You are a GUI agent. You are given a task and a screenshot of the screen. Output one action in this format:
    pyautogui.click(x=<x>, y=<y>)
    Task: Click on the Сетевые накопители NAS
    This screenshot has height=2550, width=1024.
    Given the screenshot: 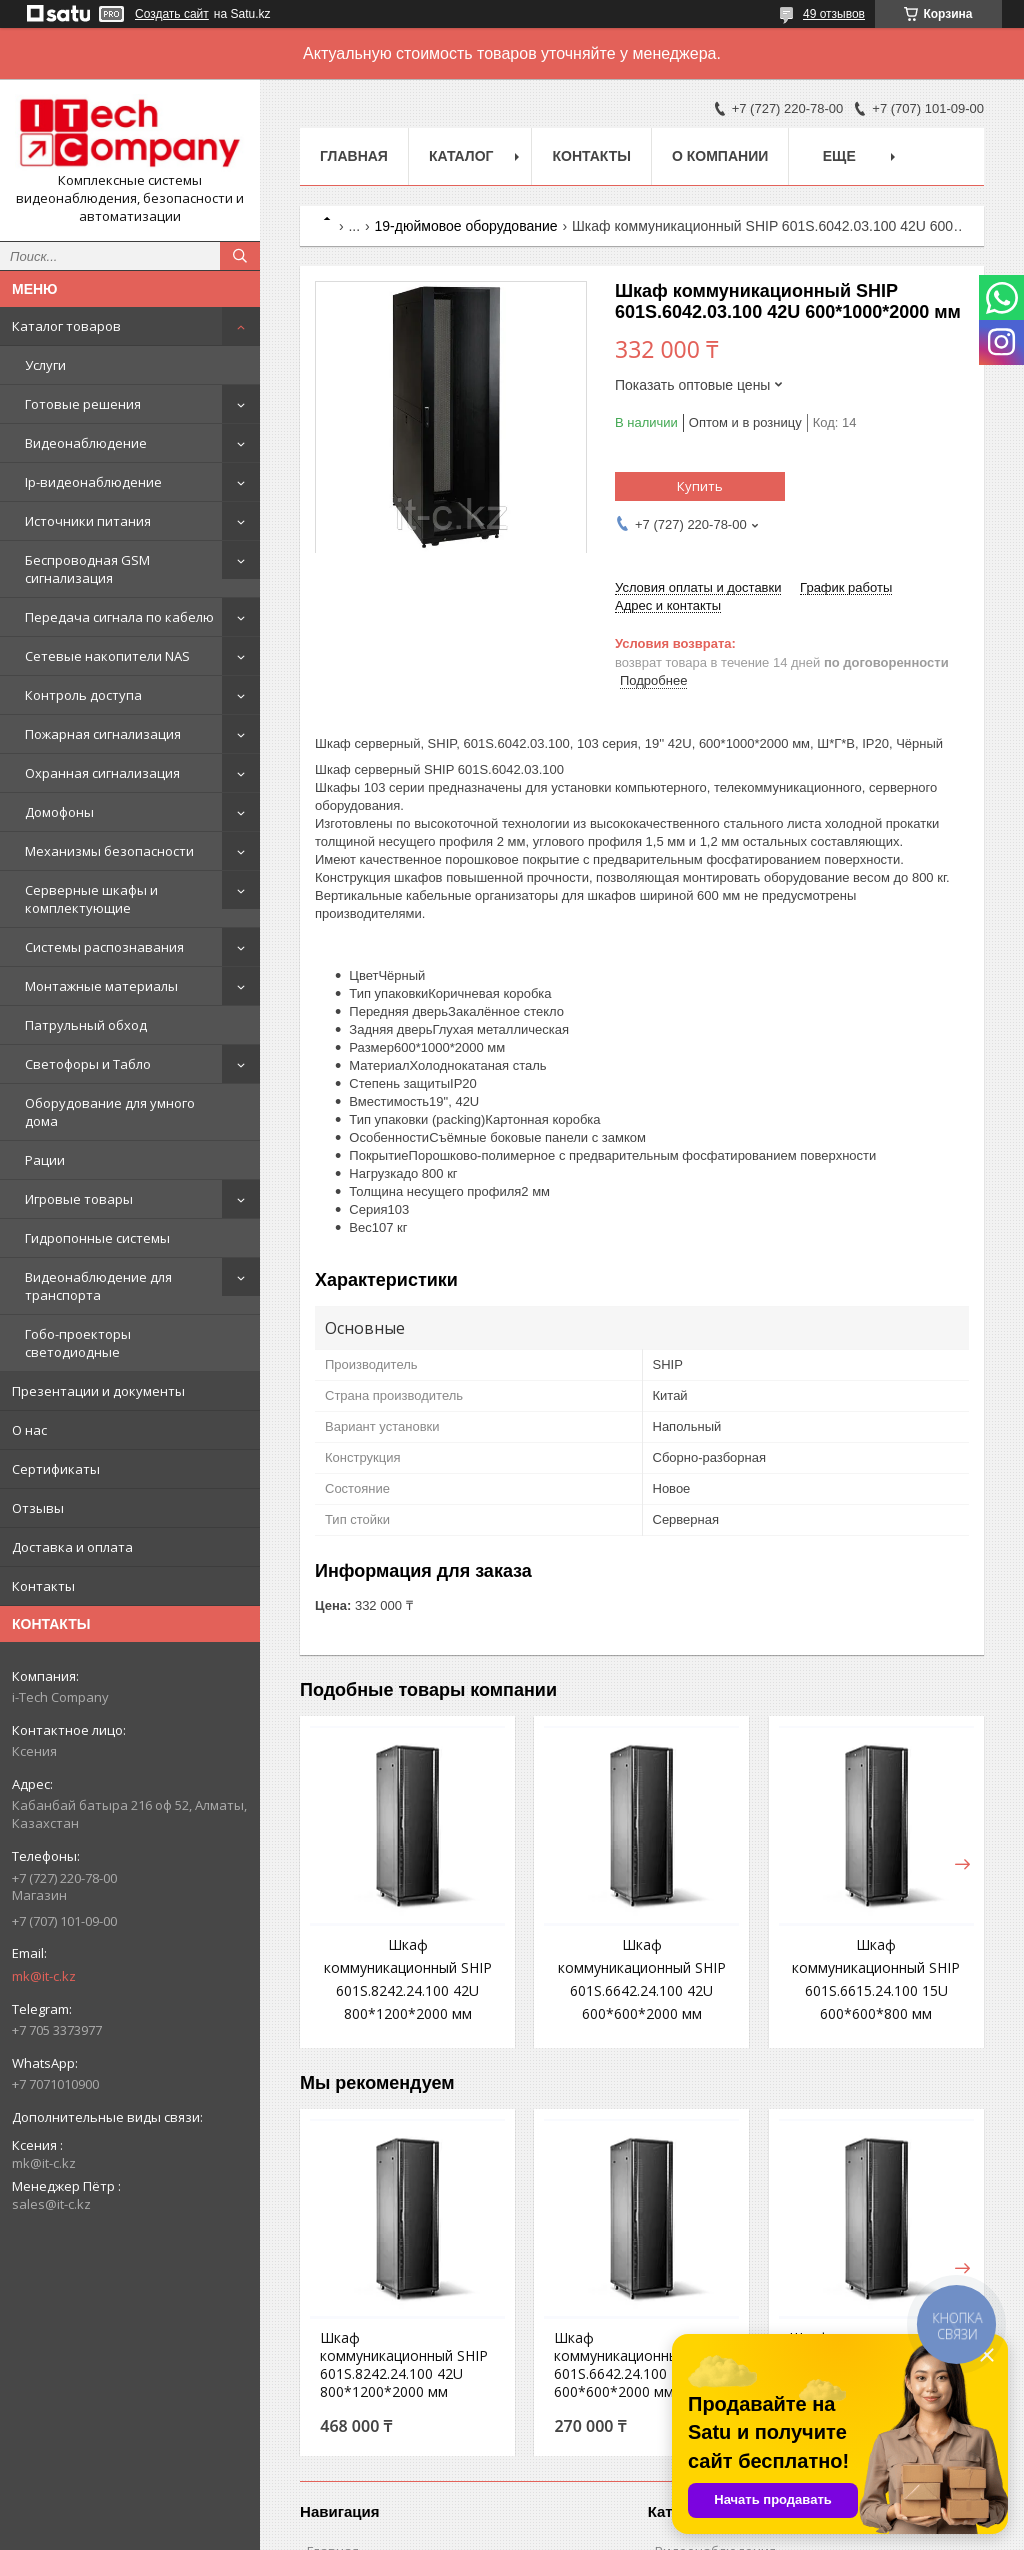 What is the action you would take?
    pyautogui.click(x=107, y=656)
    